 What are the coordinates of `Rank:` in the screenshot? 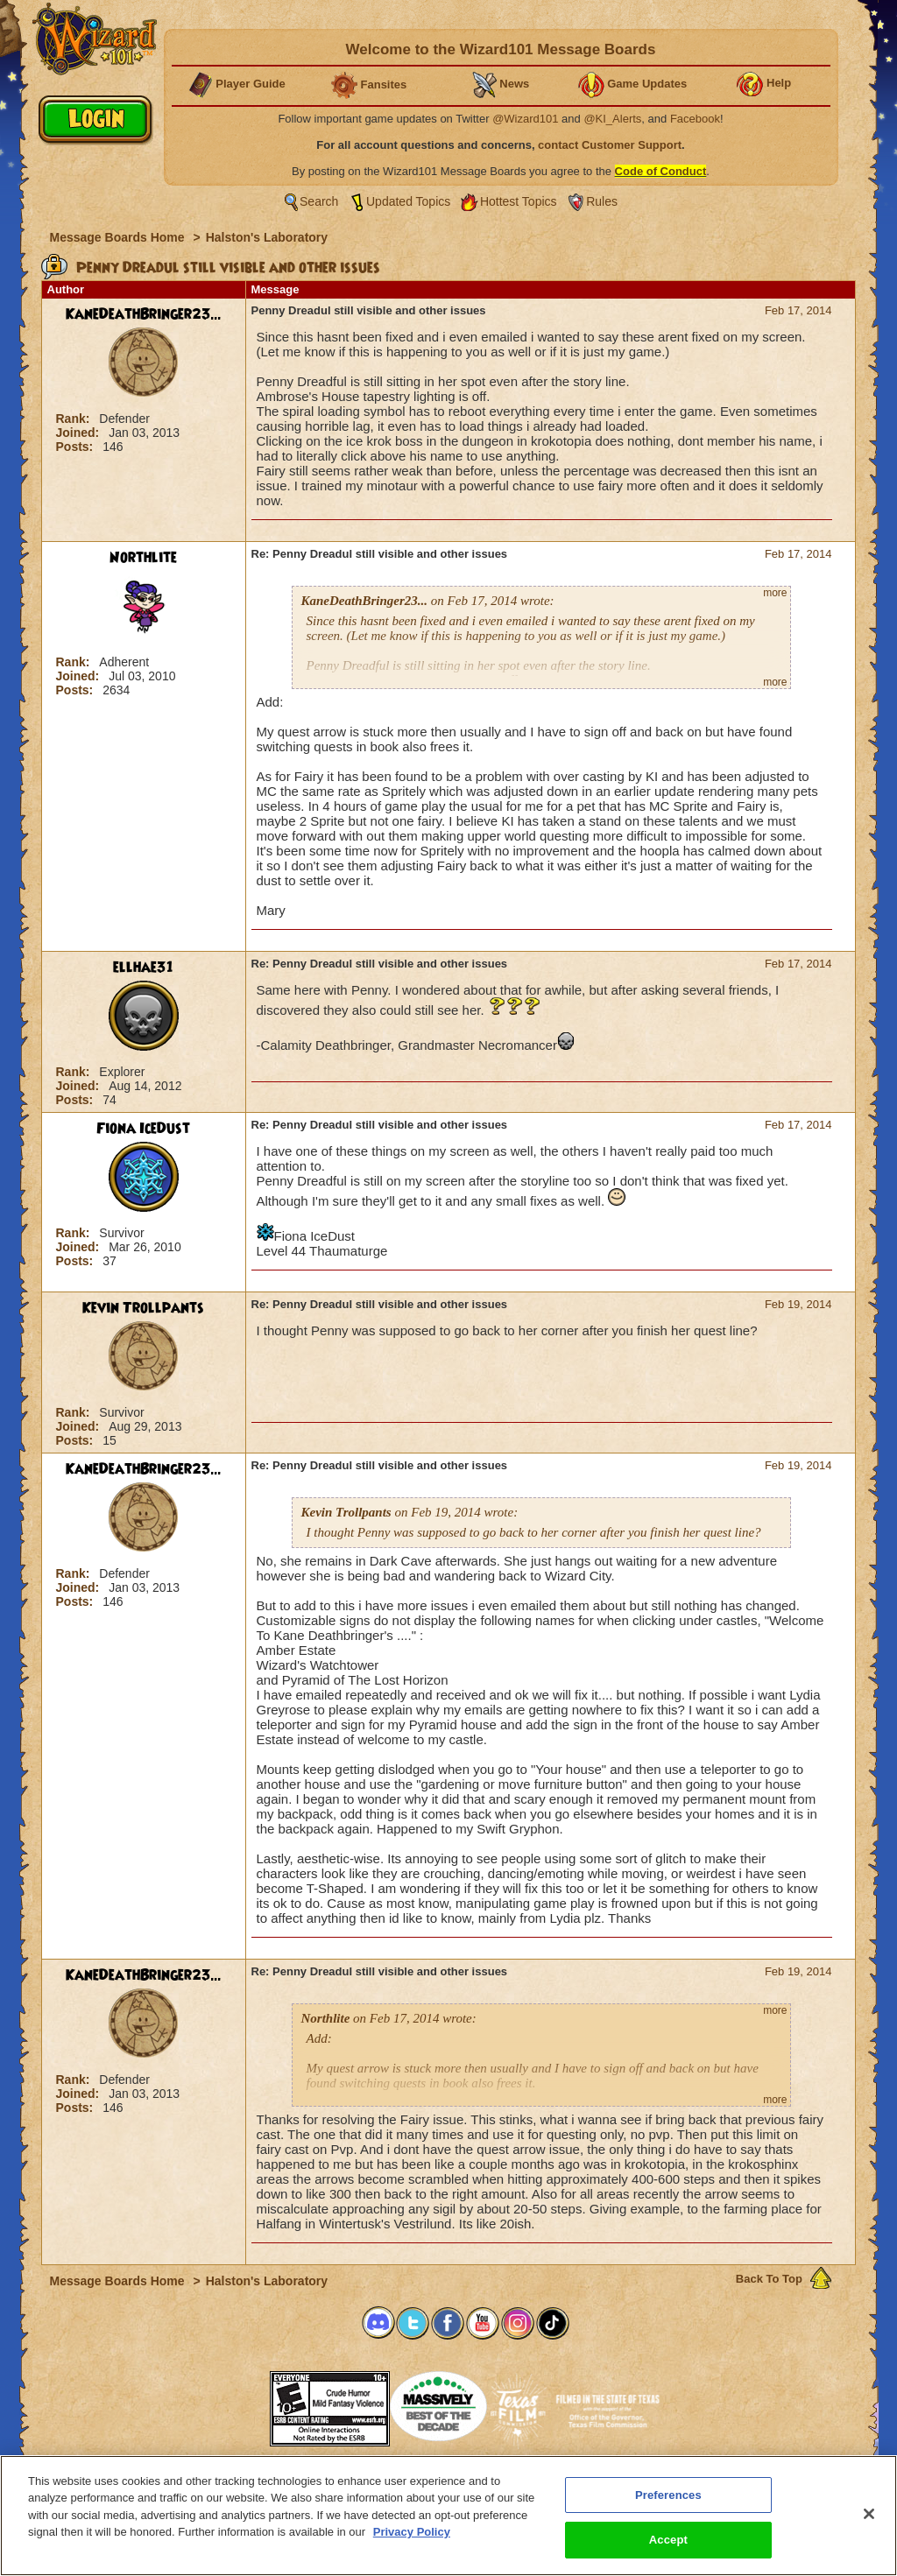 It's located at (75, 419).